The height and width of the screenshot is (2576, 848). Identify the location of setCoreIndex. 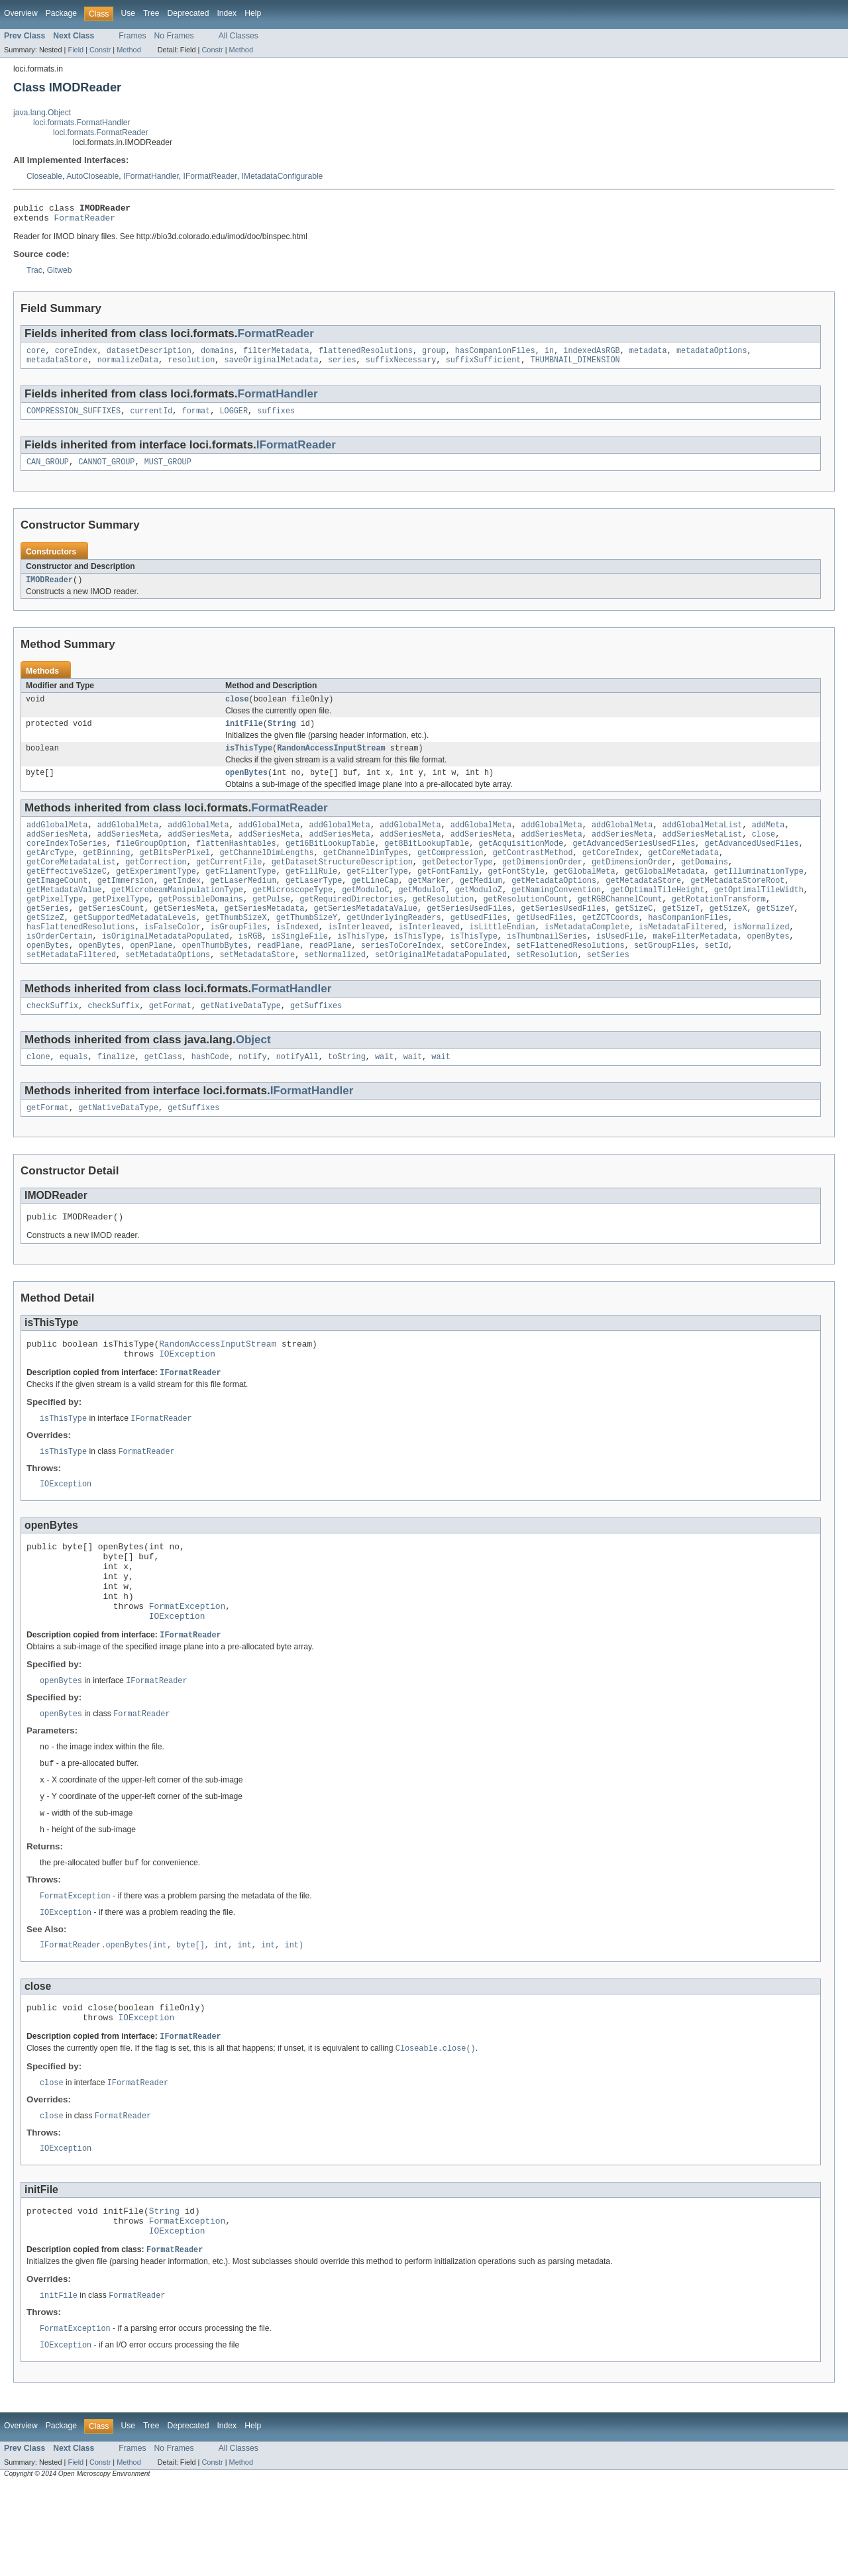
(478, 979).